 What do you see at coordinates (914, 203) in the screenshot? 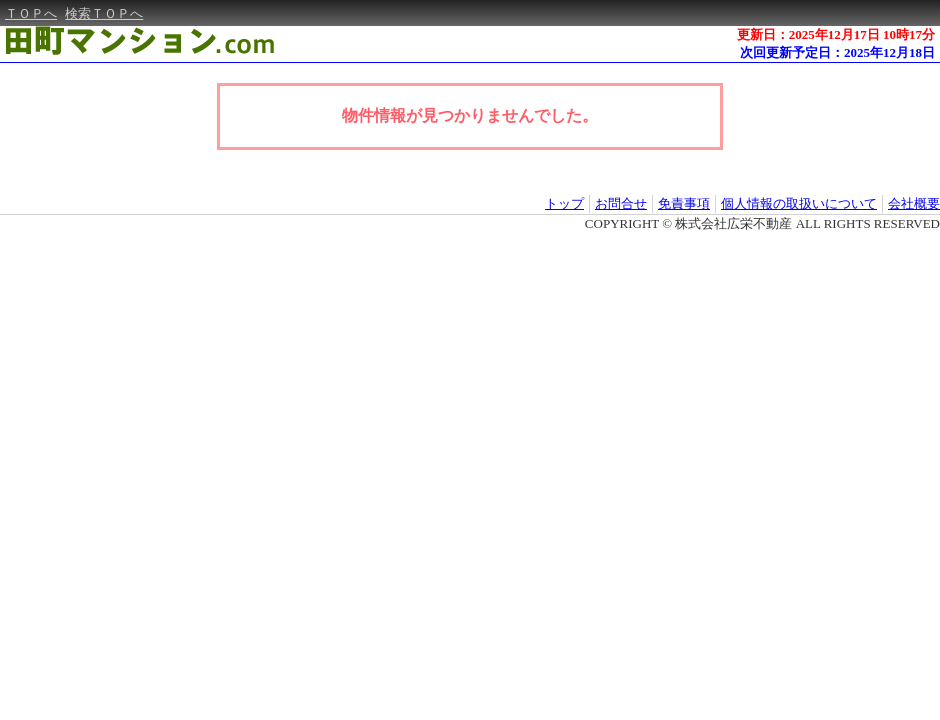
I see `会社概要` at bounding box center [914, 203].